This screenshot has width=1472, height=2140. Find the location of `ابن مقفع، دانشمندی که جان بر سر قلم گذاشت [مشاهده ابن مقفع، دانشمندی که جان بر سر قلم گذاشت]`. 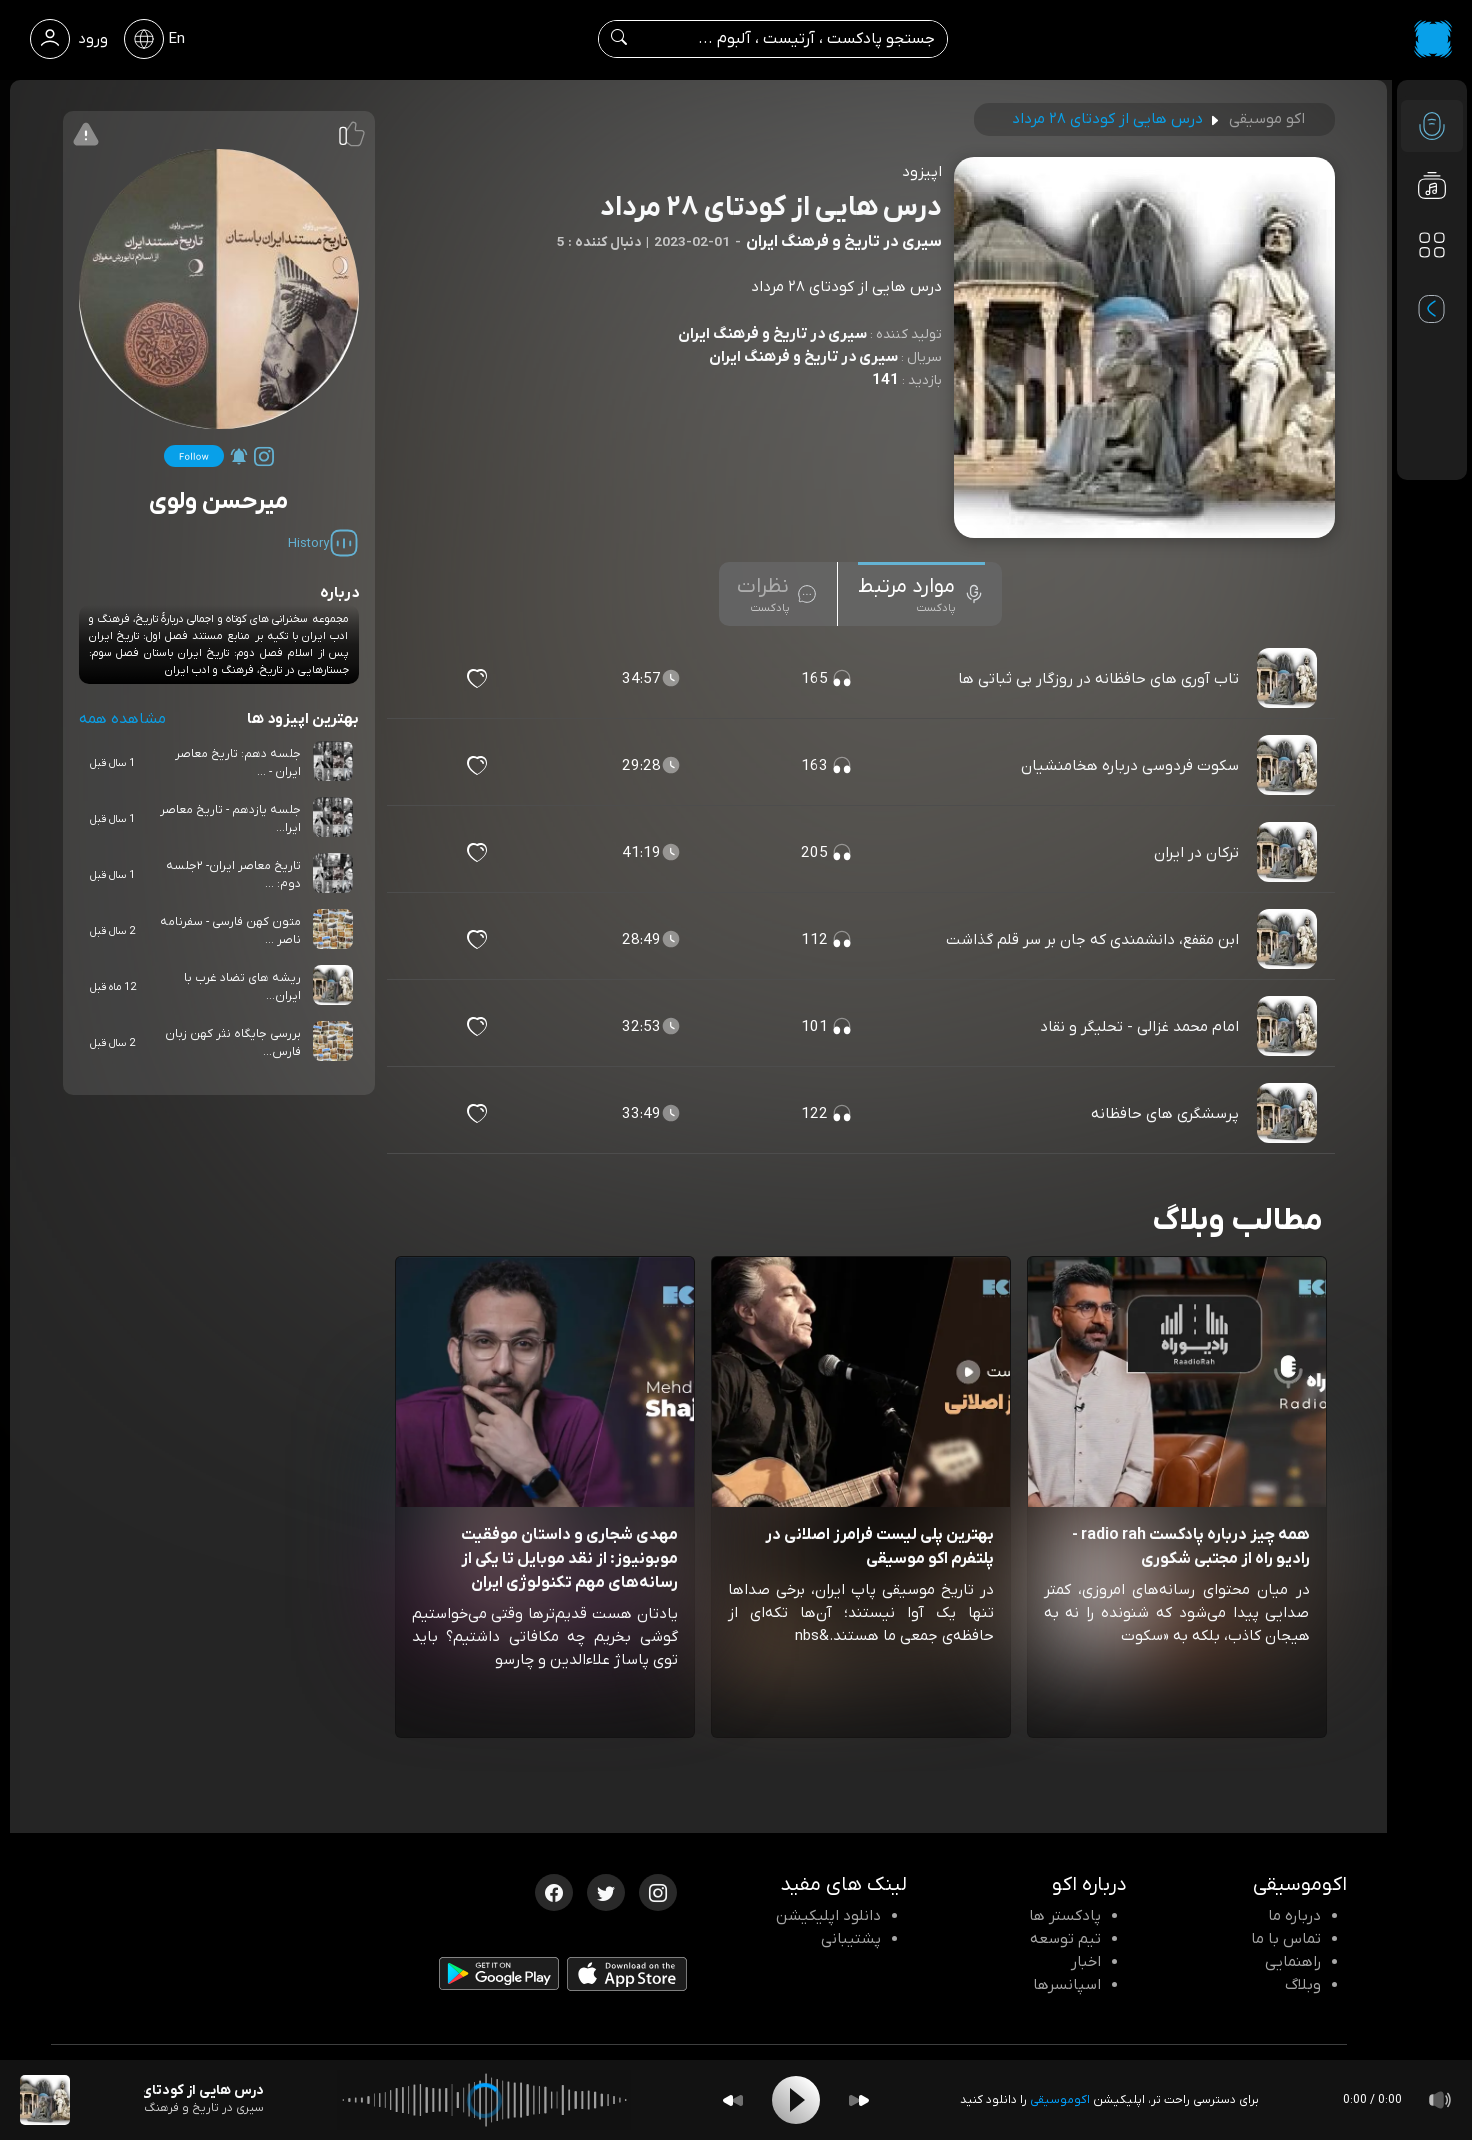

ابن مقفع، دانشمندی که جان بر سر قلم گذاشت [مشاهده ابن مقفع، دانشمندی که جان بر سر قلم گذاشت] is located at coordinates (1092, 940).